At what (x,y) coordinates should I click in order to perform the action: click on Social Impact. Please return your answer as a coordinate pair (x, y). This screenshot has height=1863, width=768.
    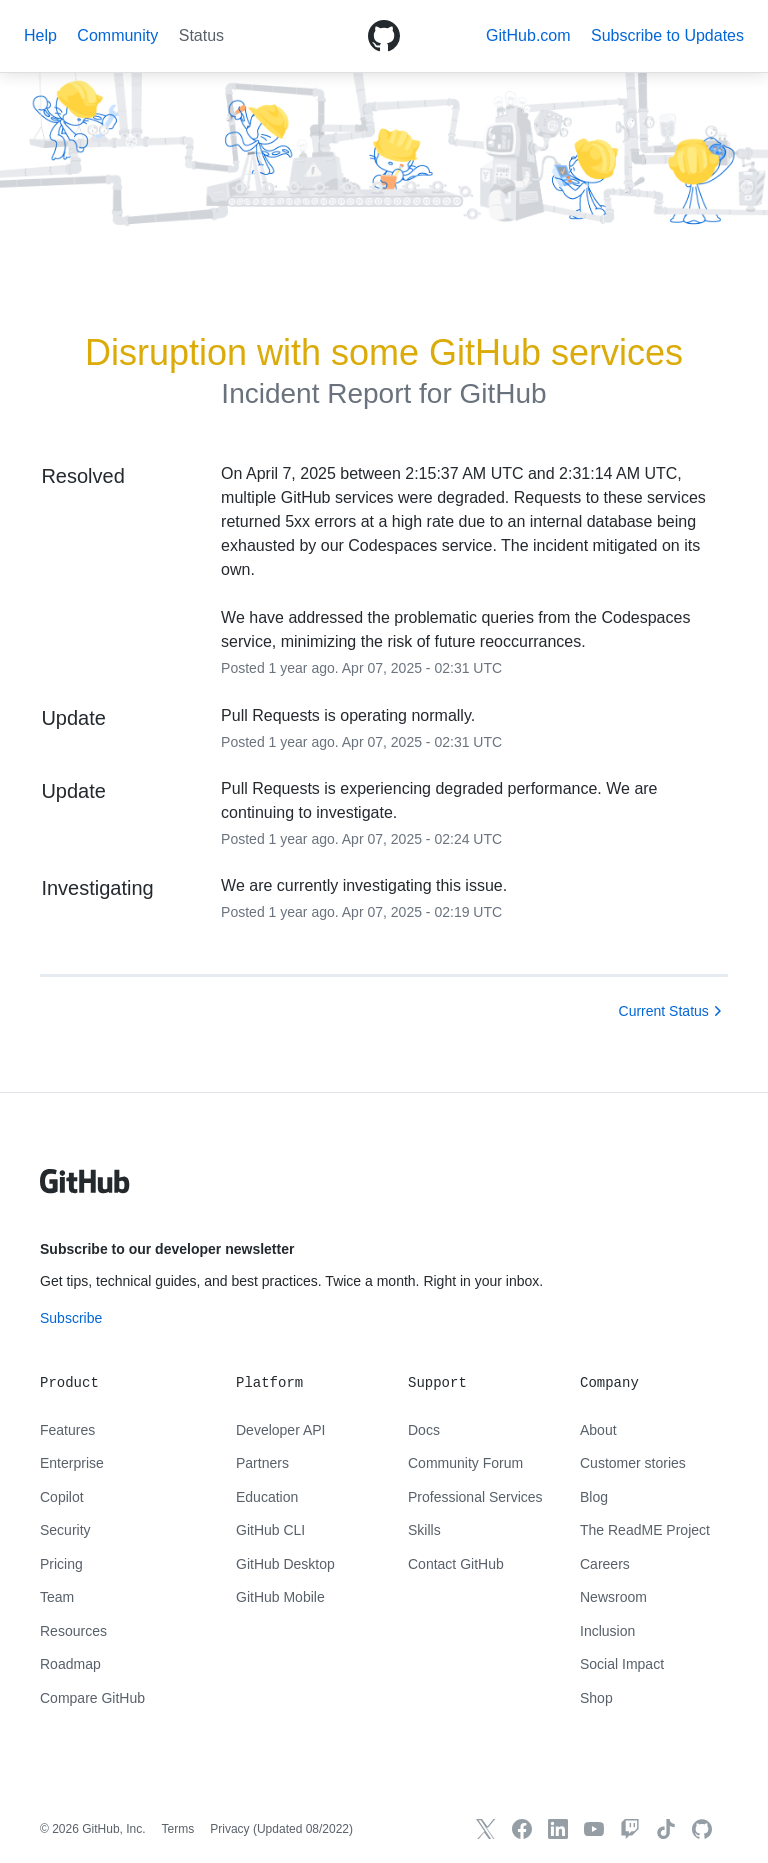
    Looking at the image, I should click on (622, 1664).